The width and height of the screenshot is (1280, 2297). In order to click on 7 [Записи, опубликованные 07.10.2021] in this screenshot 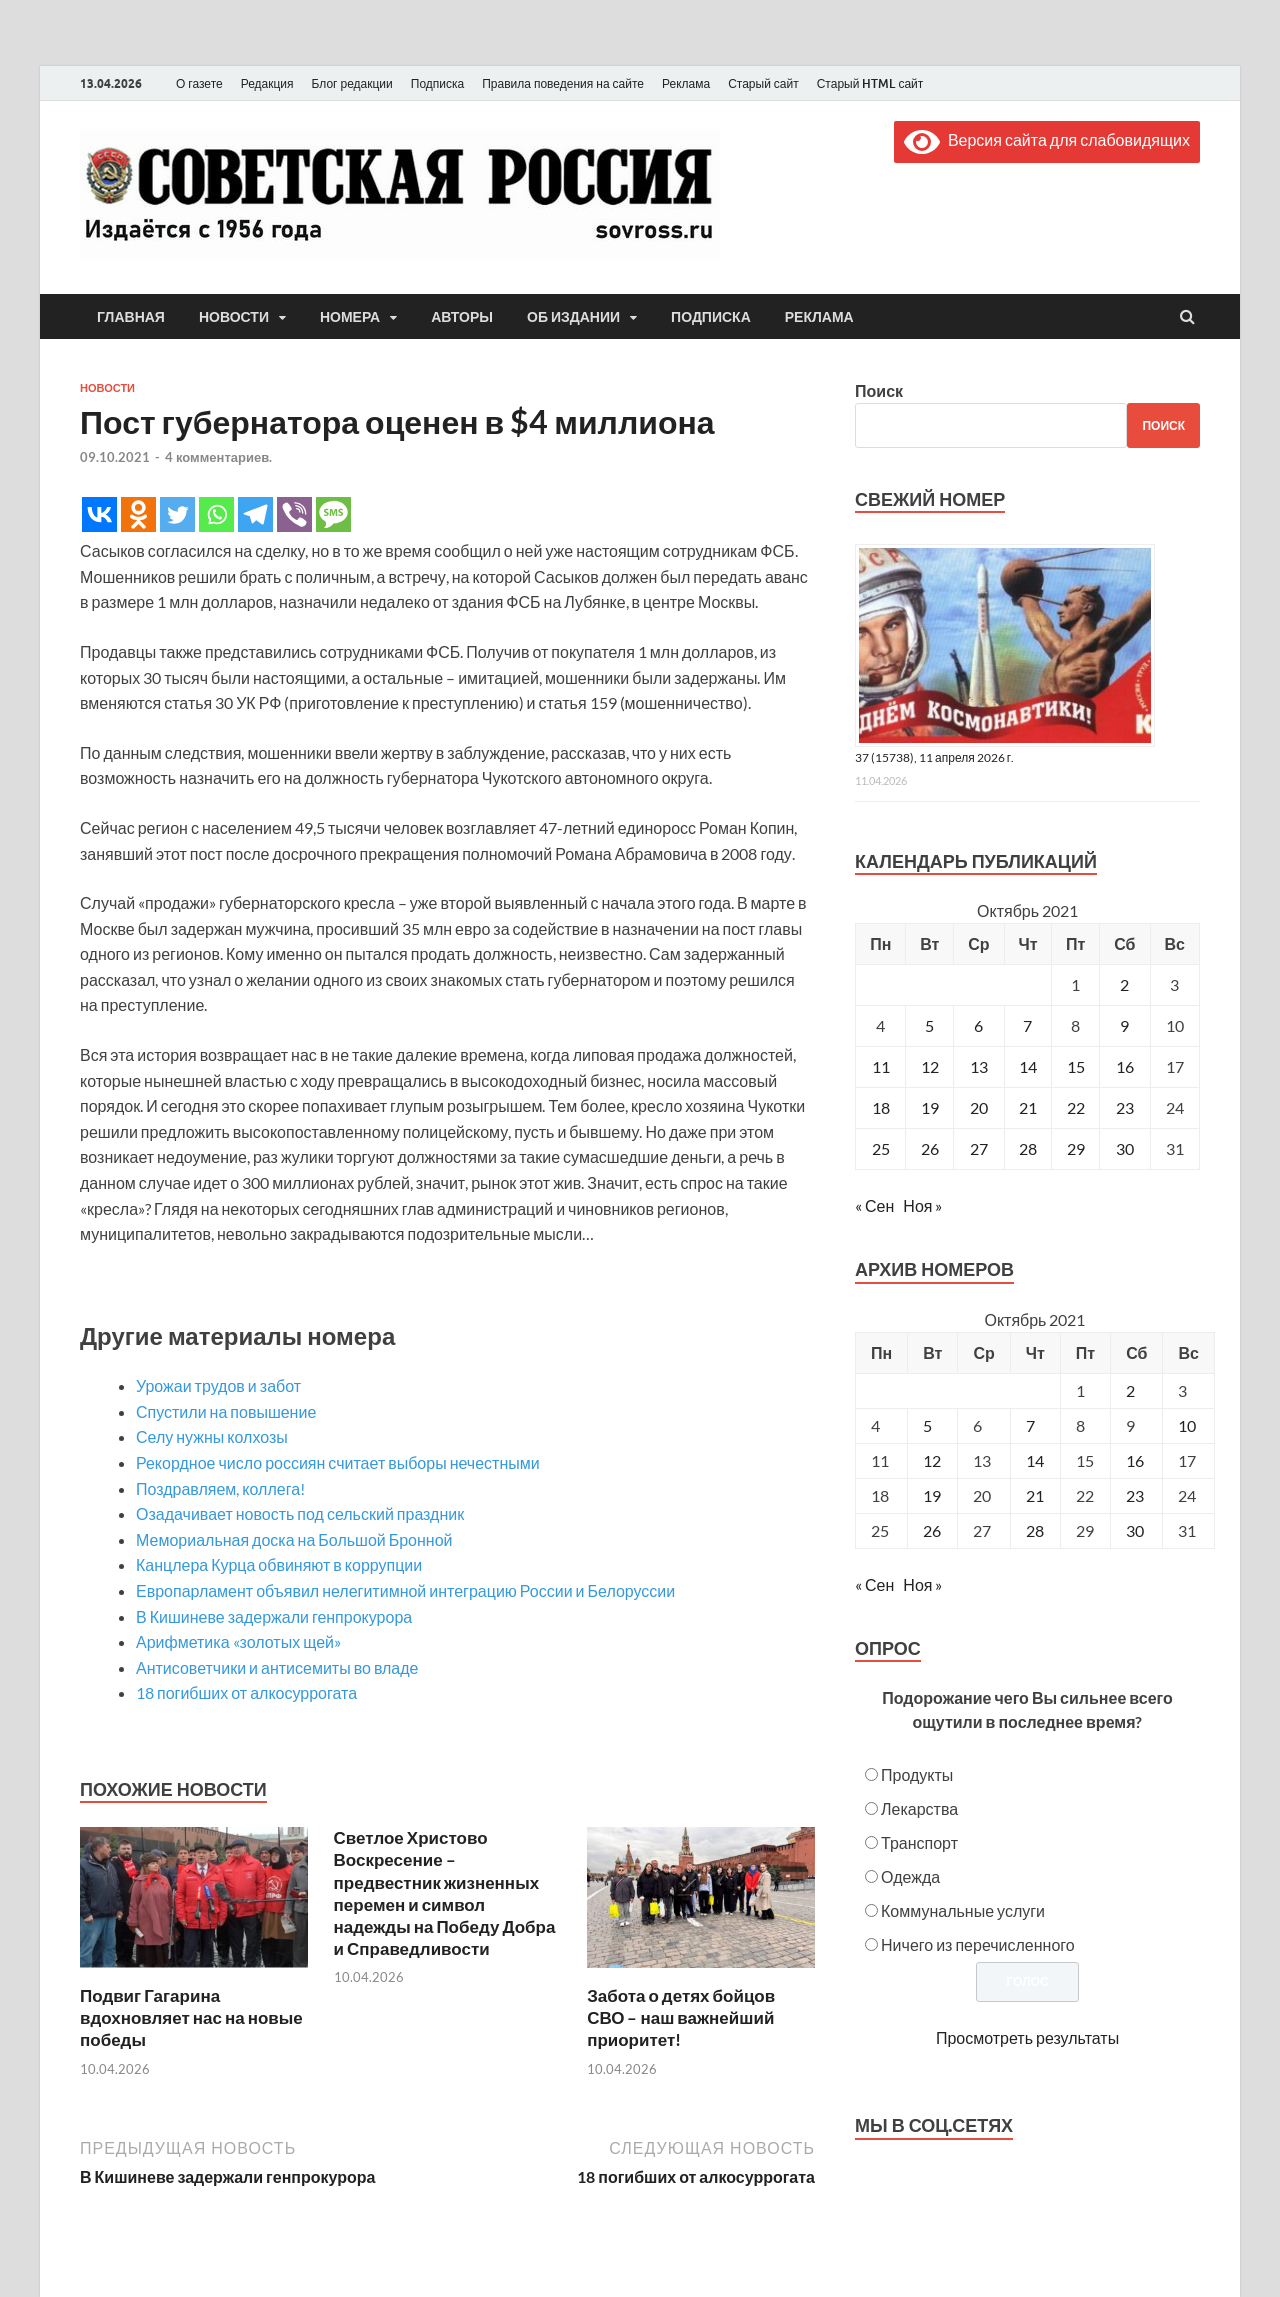, I will do `click(1027, 1025)`.